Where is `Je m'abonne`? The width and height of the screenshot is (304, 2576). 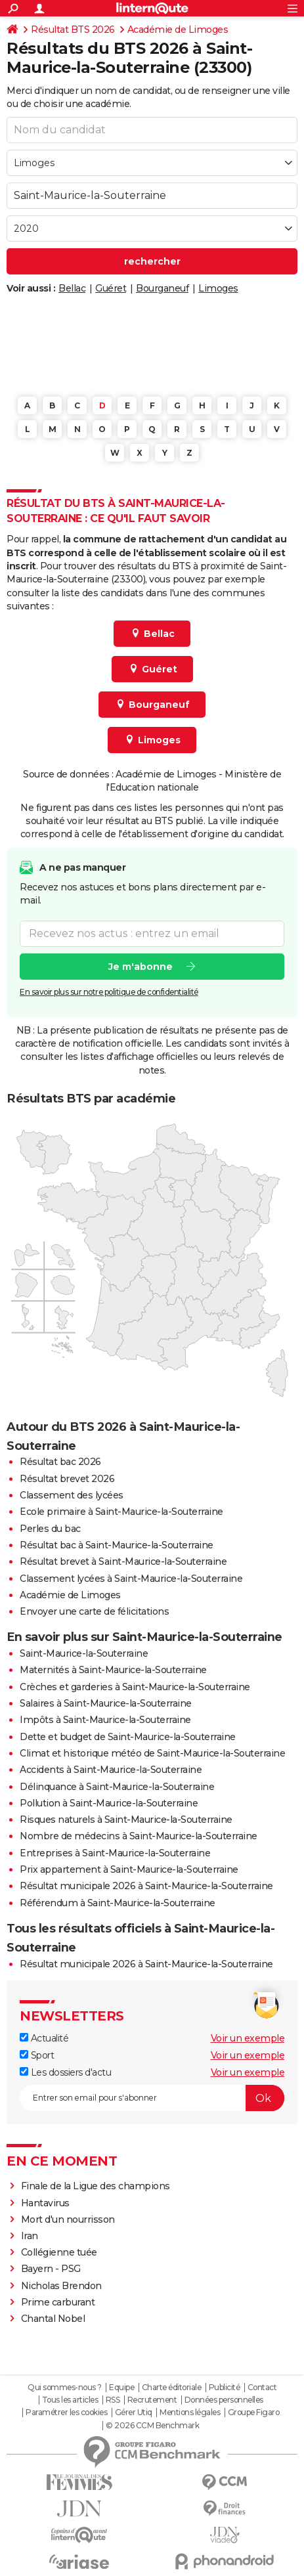
Je m'abonne is located at coordinates (140, 966).